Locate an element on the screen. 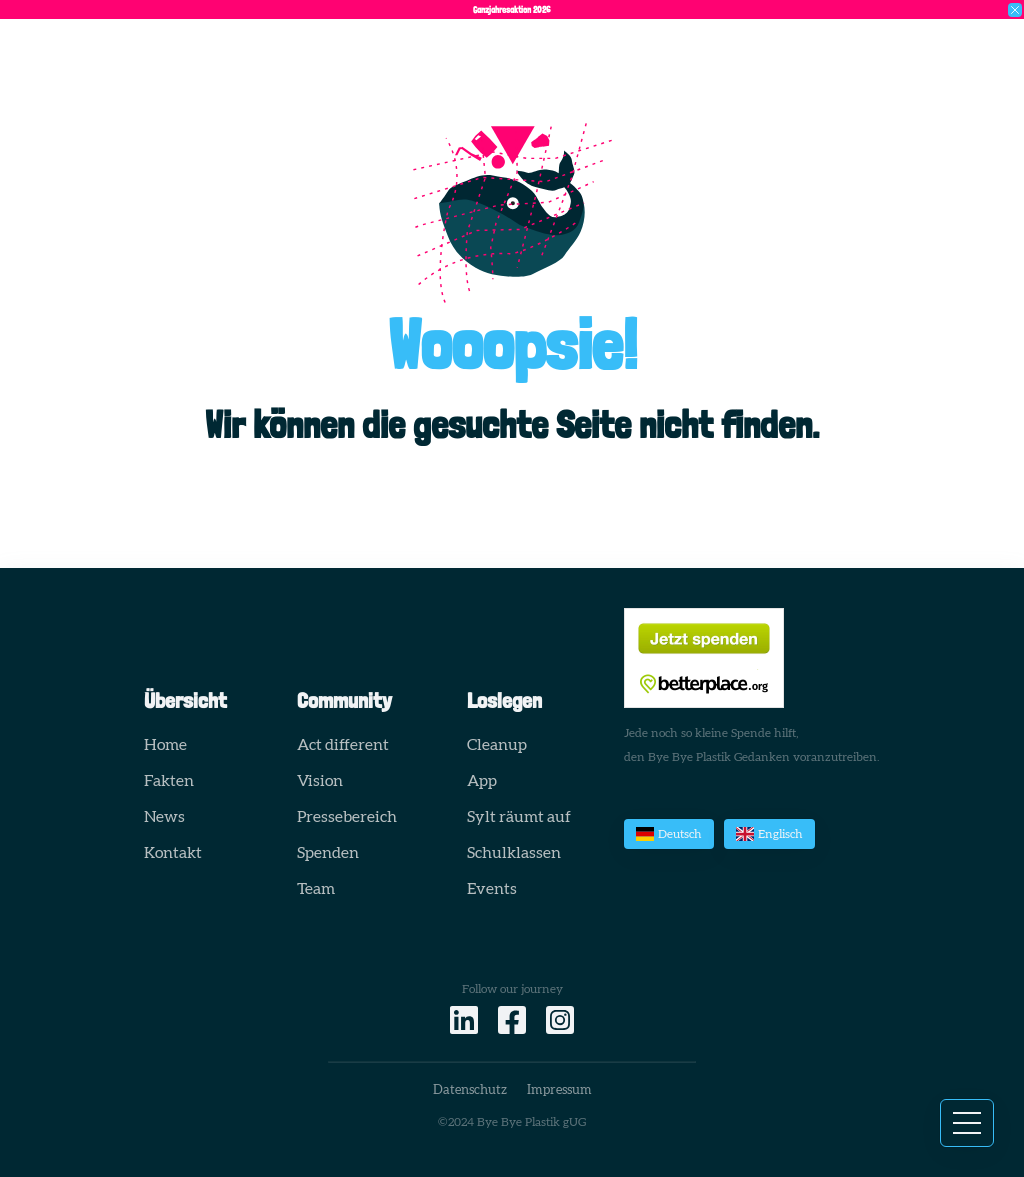 The image size is (1024, 1177). News is located at coordinates (164, 817).